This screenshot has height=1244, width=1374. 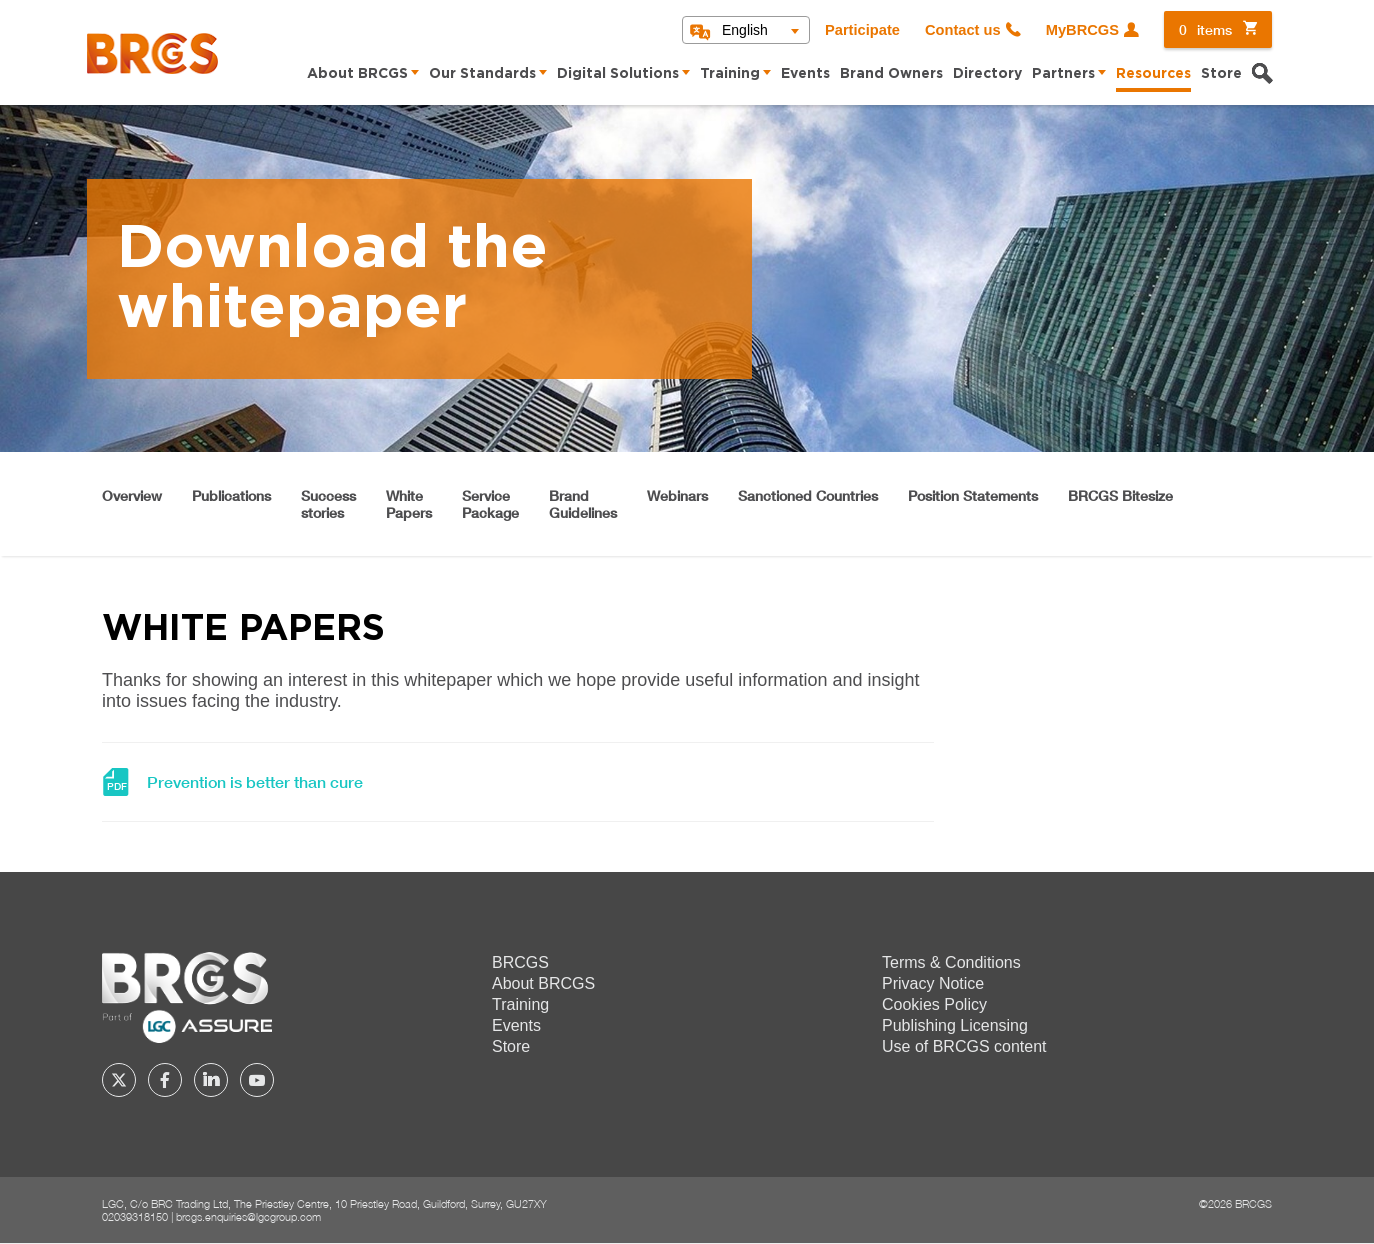 I want to click on Contact us, so click(x=963, y=30).